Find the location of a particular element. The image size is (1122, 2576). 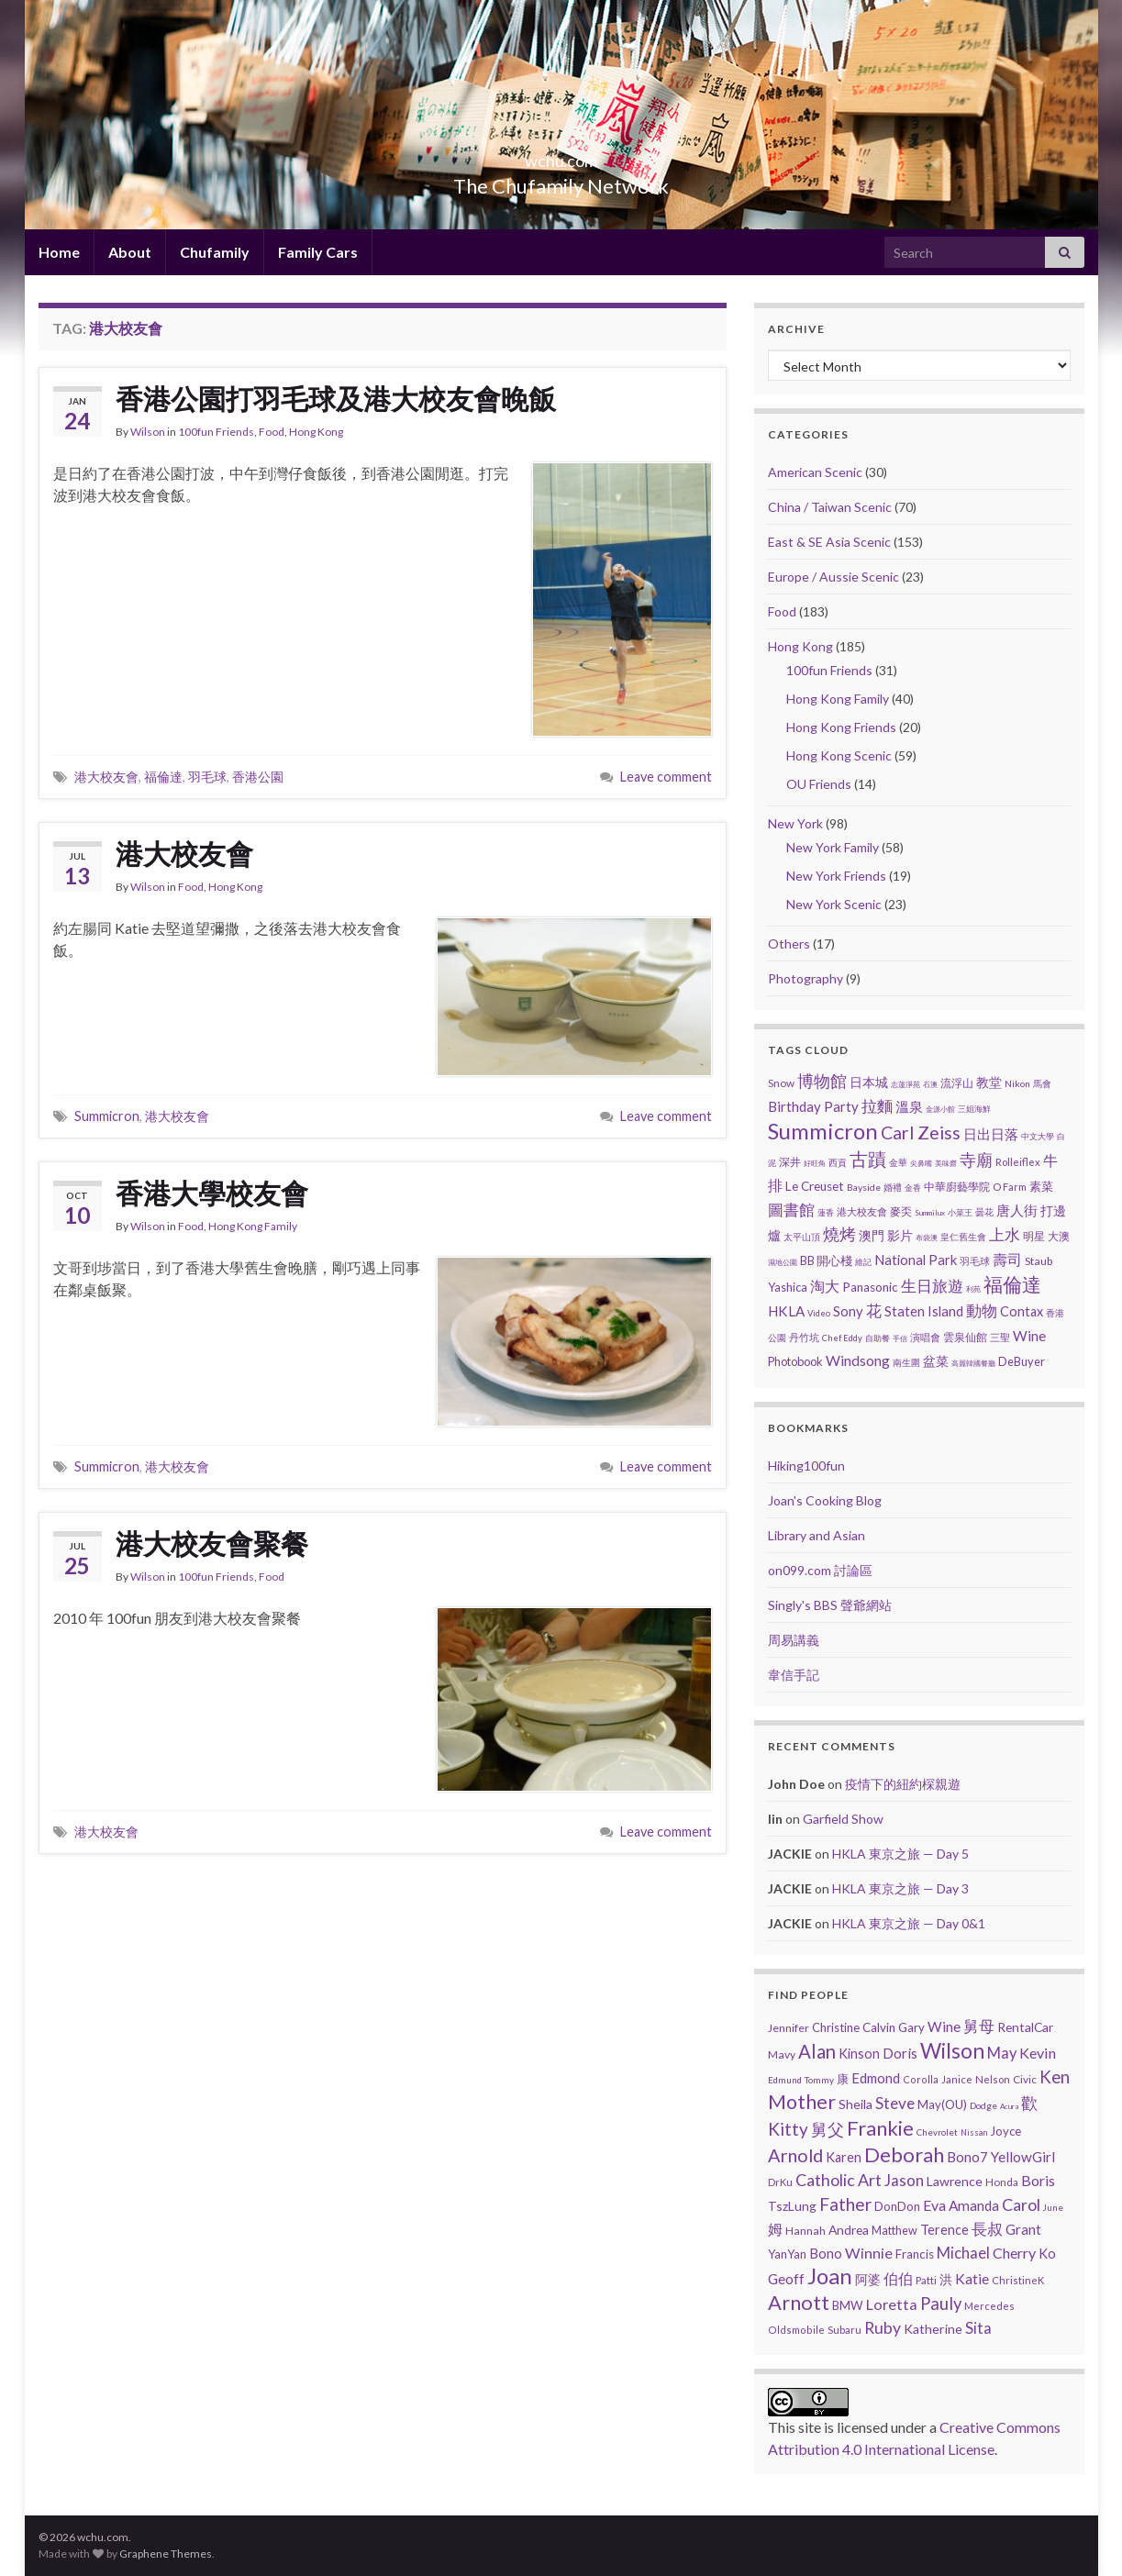

羽毛球 [羽毛球 (4 items)] is located at coordinates (975, 1261).